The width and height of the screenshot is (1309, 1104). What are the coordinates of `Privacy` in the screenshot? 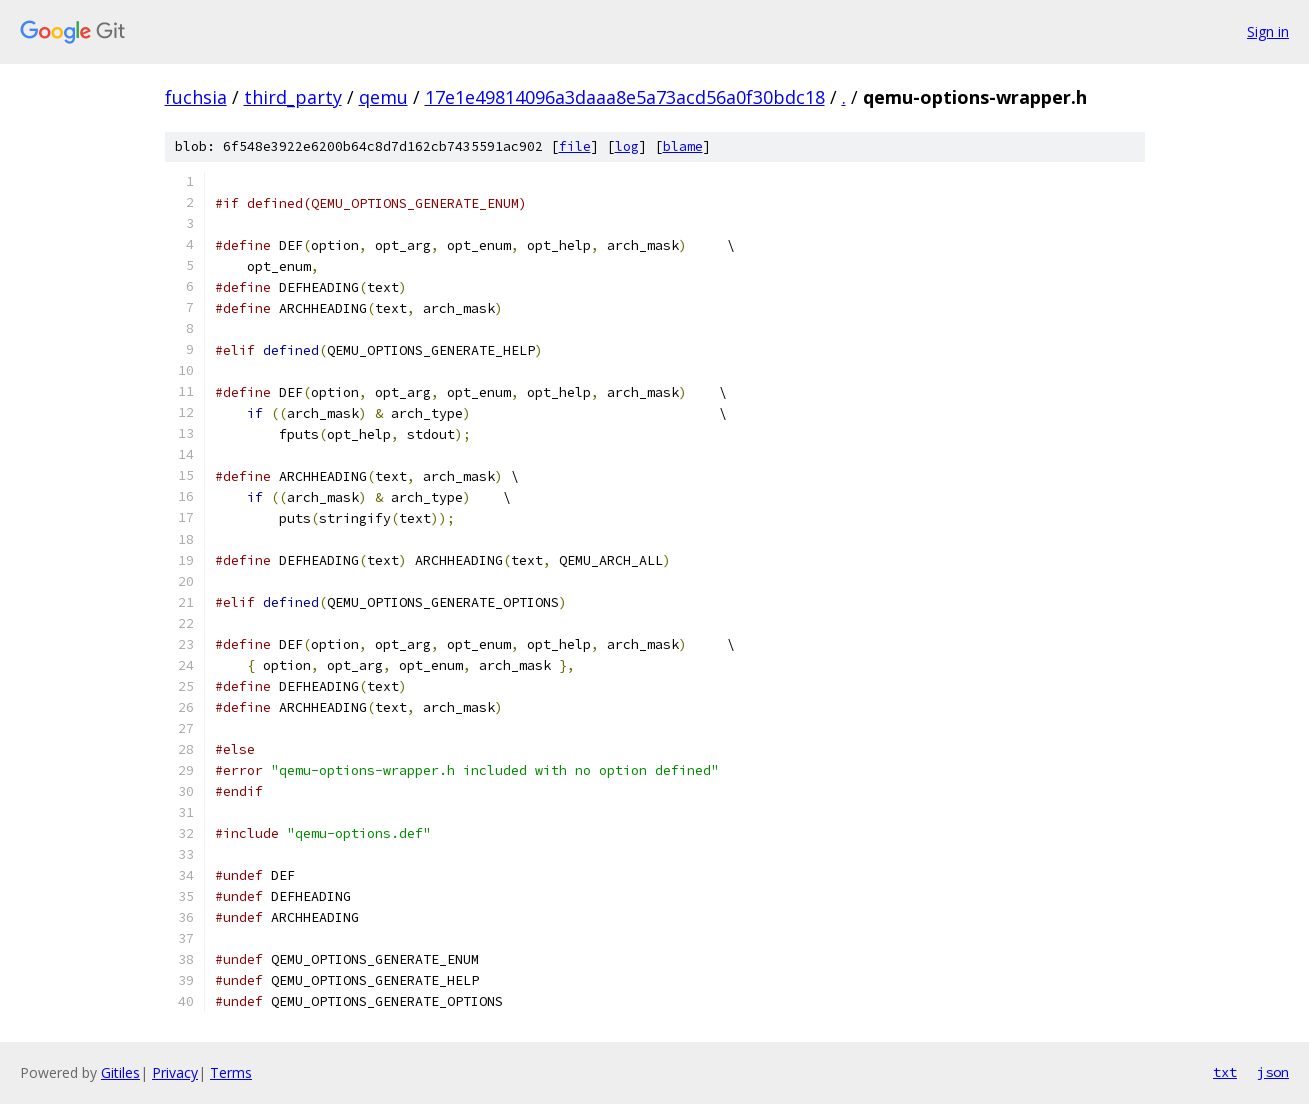 It's located at (175, 1072).